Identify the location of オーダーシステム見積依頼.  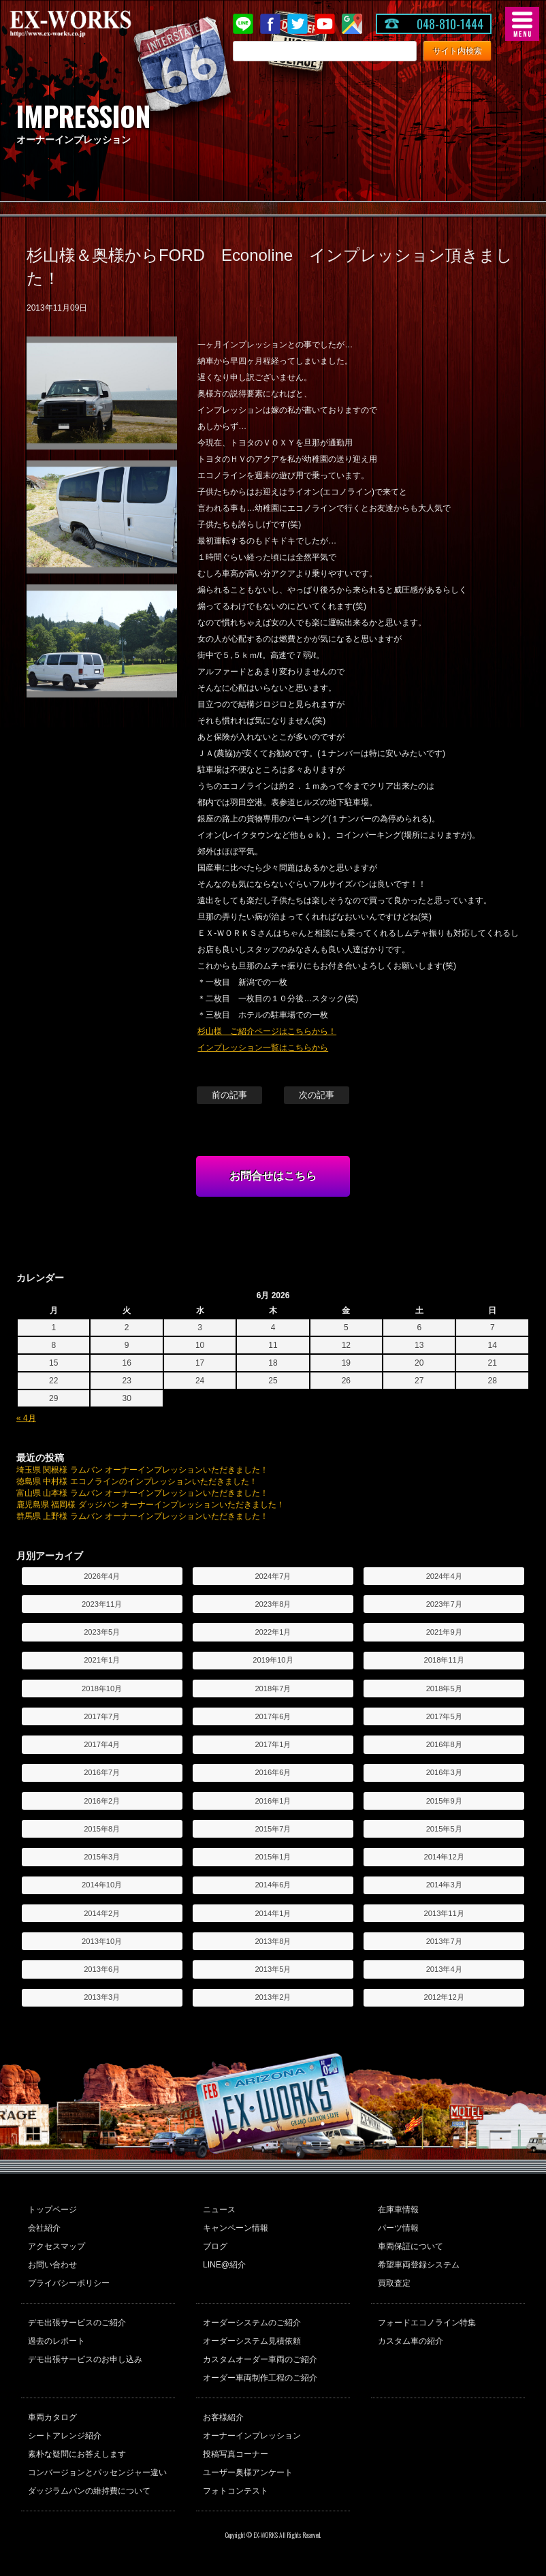
(252, 2341).